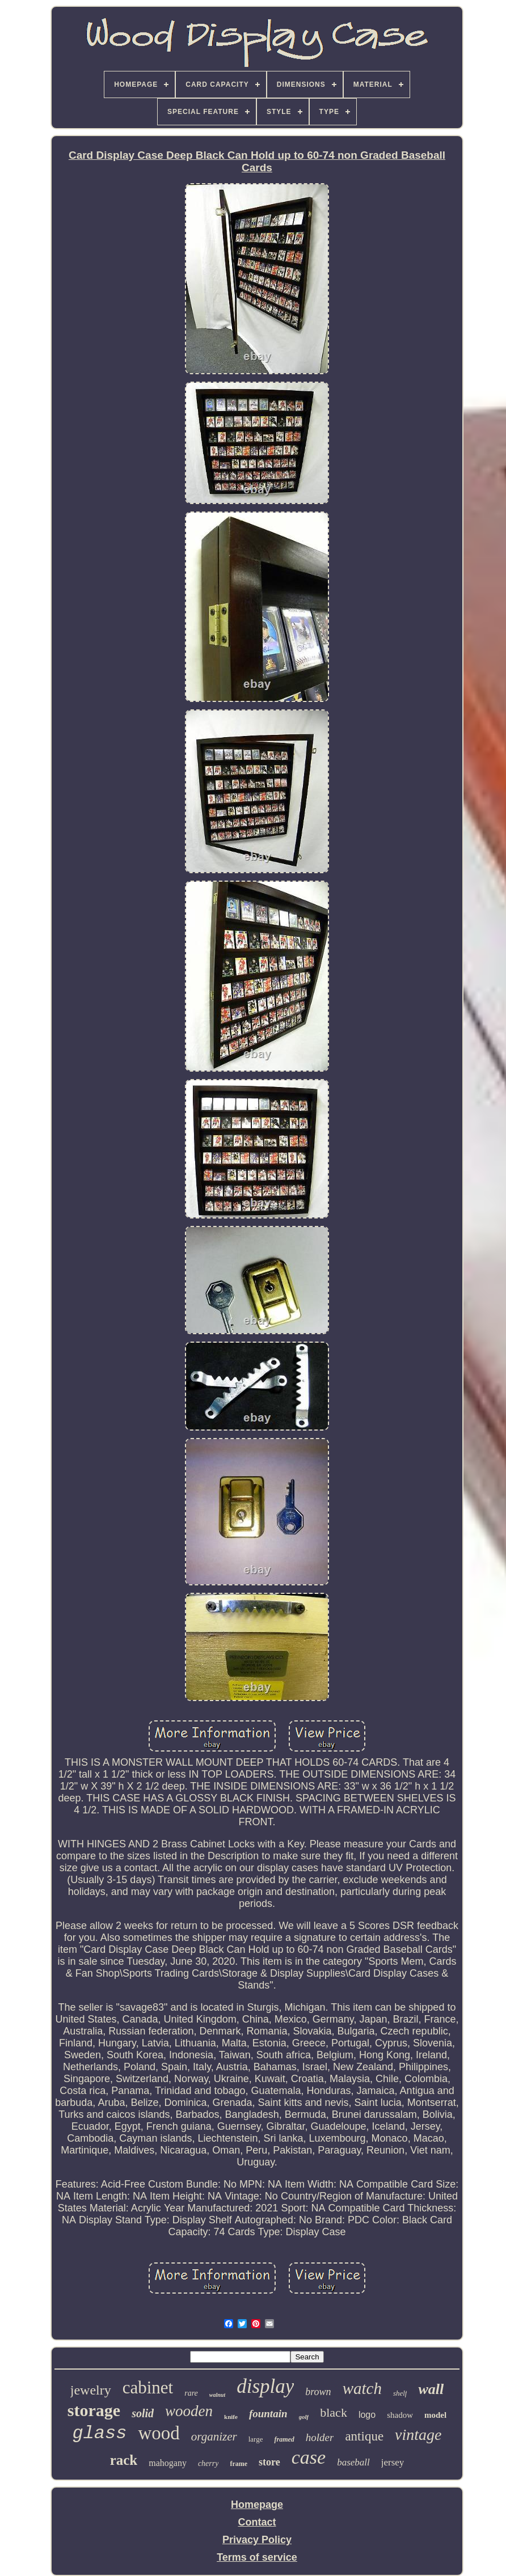 The height and width of the screenshot is (2576, 506). Describe the element at coordinates (367, 2415) in the screenshot. I see `logo` at that location.